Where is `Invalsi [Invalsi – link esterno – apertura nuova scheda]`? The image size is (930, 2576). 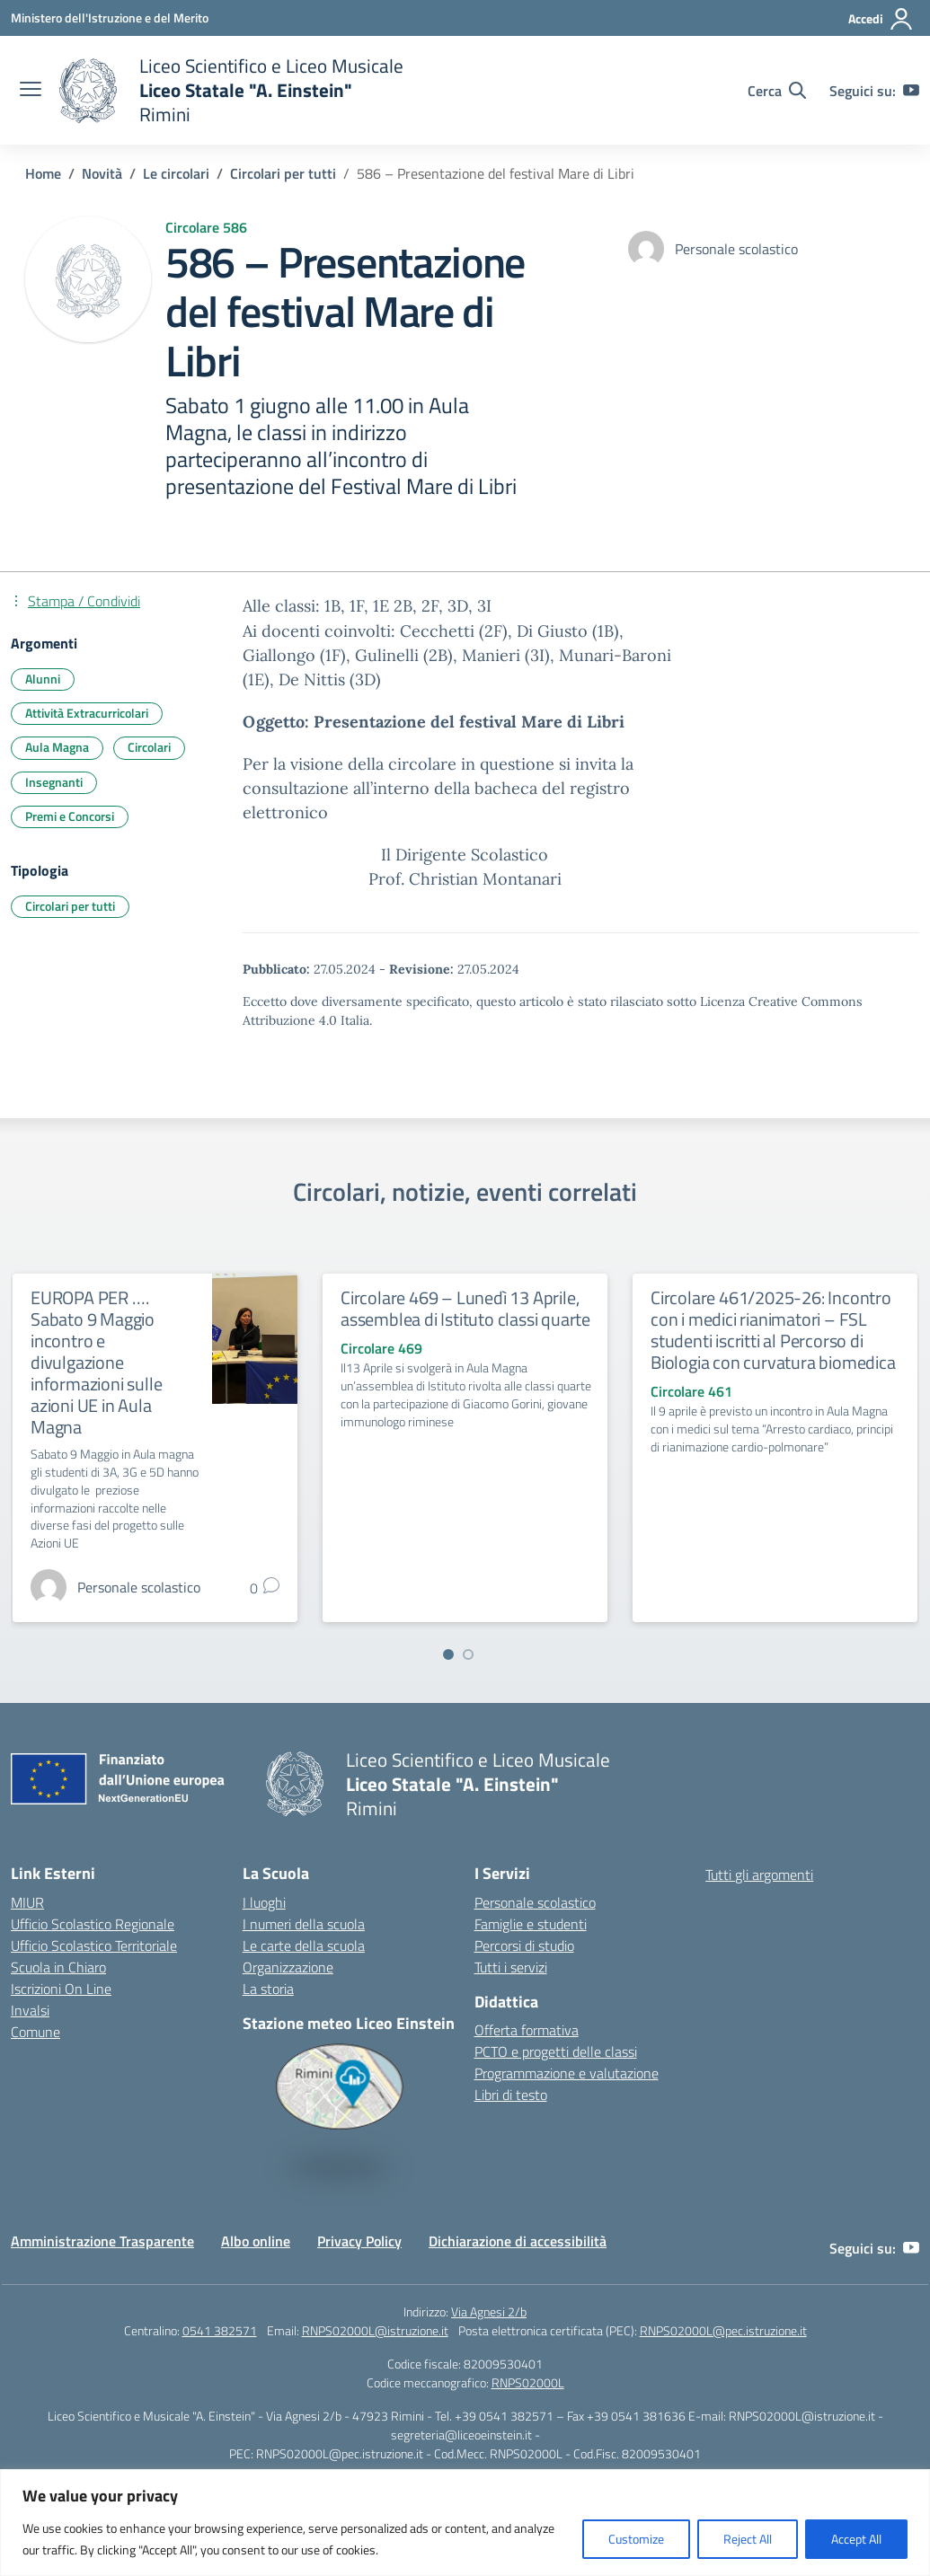 Invalsi [Invalsi – link esterno – apertura nuova scheda] is located at coordinates (30, 2010).